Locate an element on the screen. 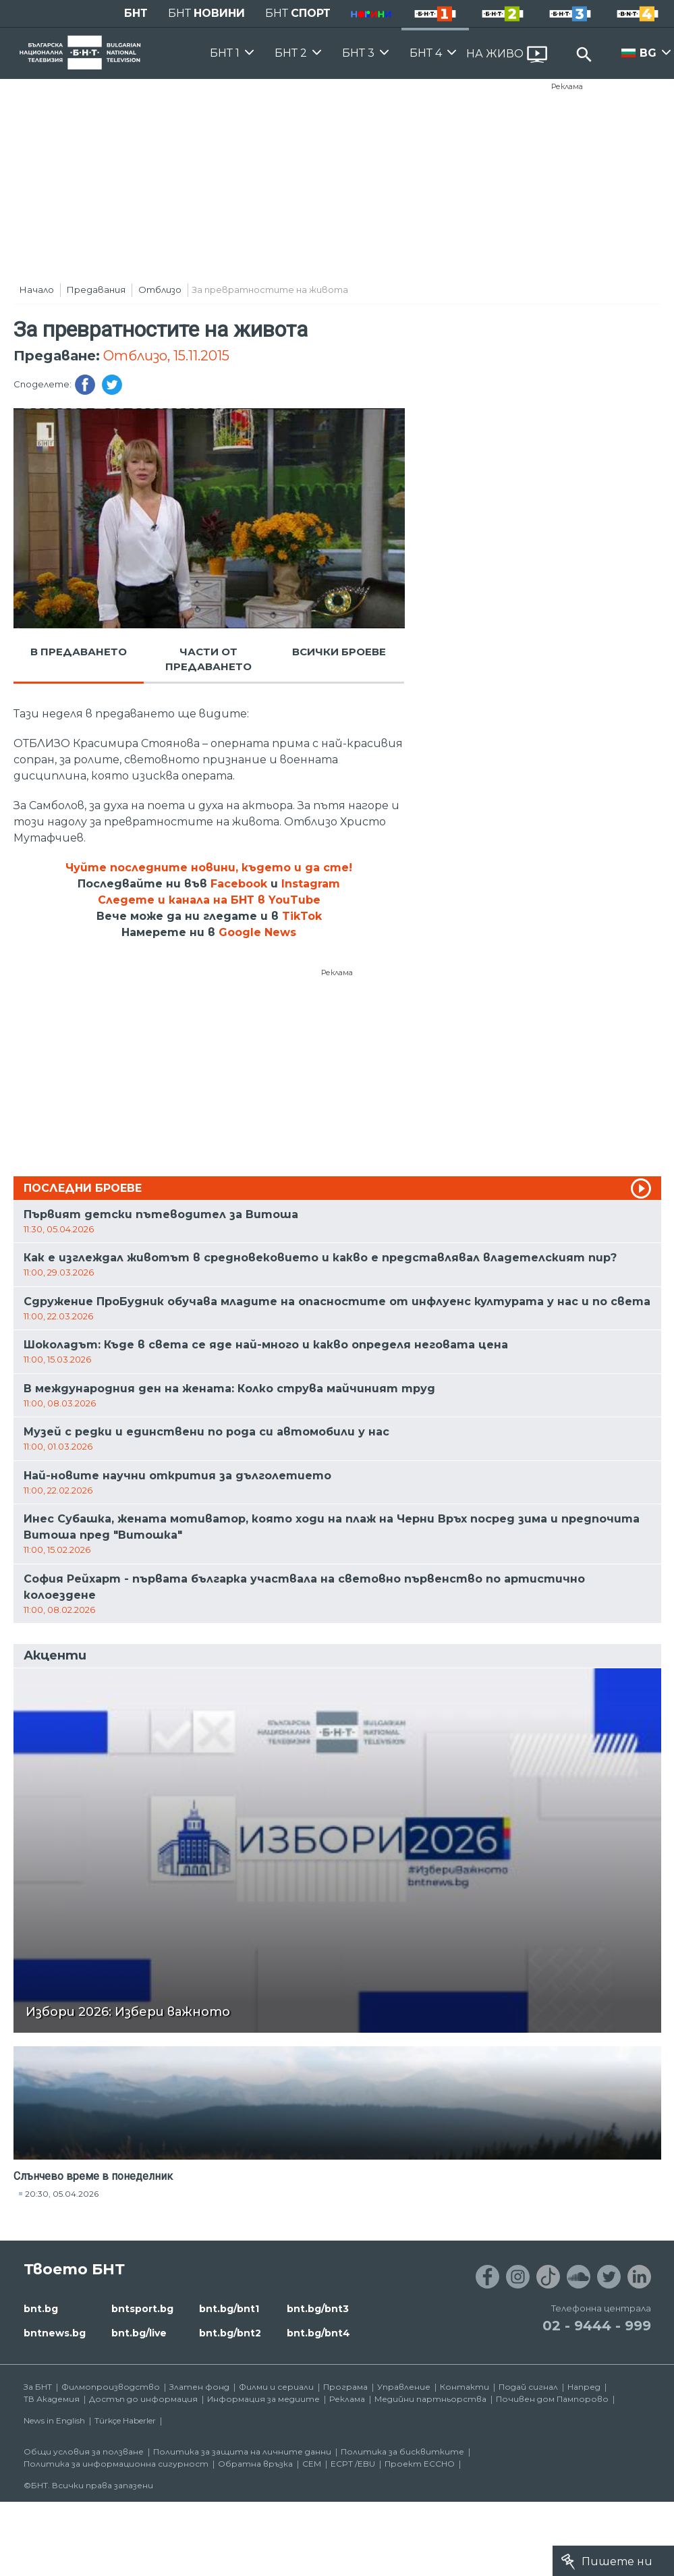 The width and height of the screenshot is (674, 2576). ТВ Академия is located at coordinates (52, 2399).